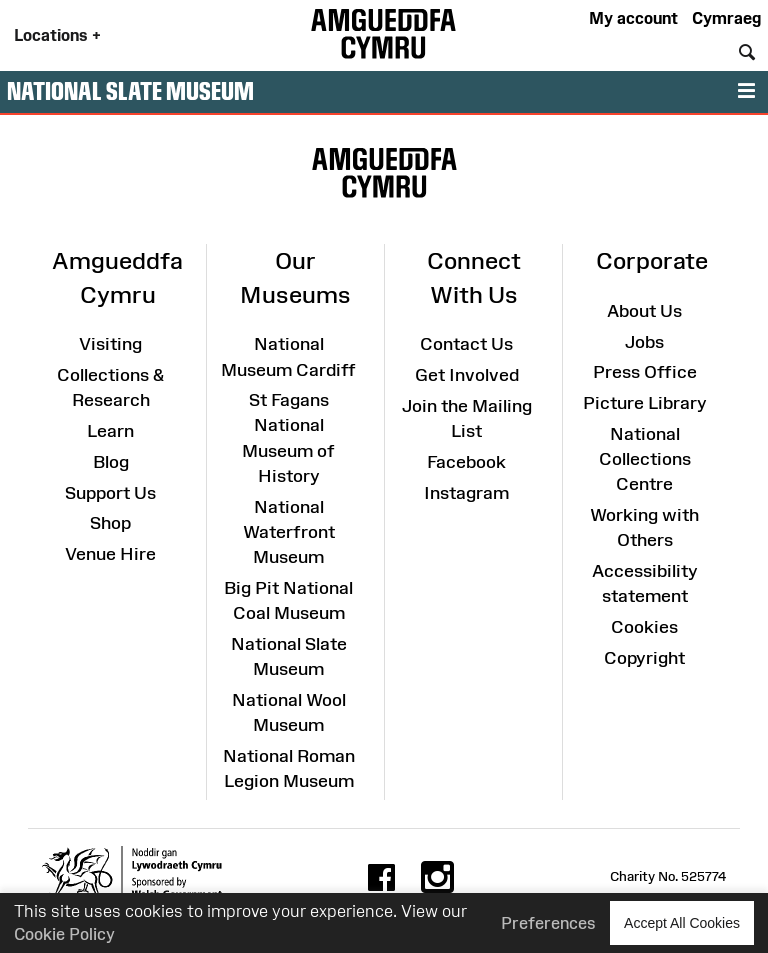  Describe the element at coordinates (466, 493) in the screenshot. I see `Instagram` at that location.